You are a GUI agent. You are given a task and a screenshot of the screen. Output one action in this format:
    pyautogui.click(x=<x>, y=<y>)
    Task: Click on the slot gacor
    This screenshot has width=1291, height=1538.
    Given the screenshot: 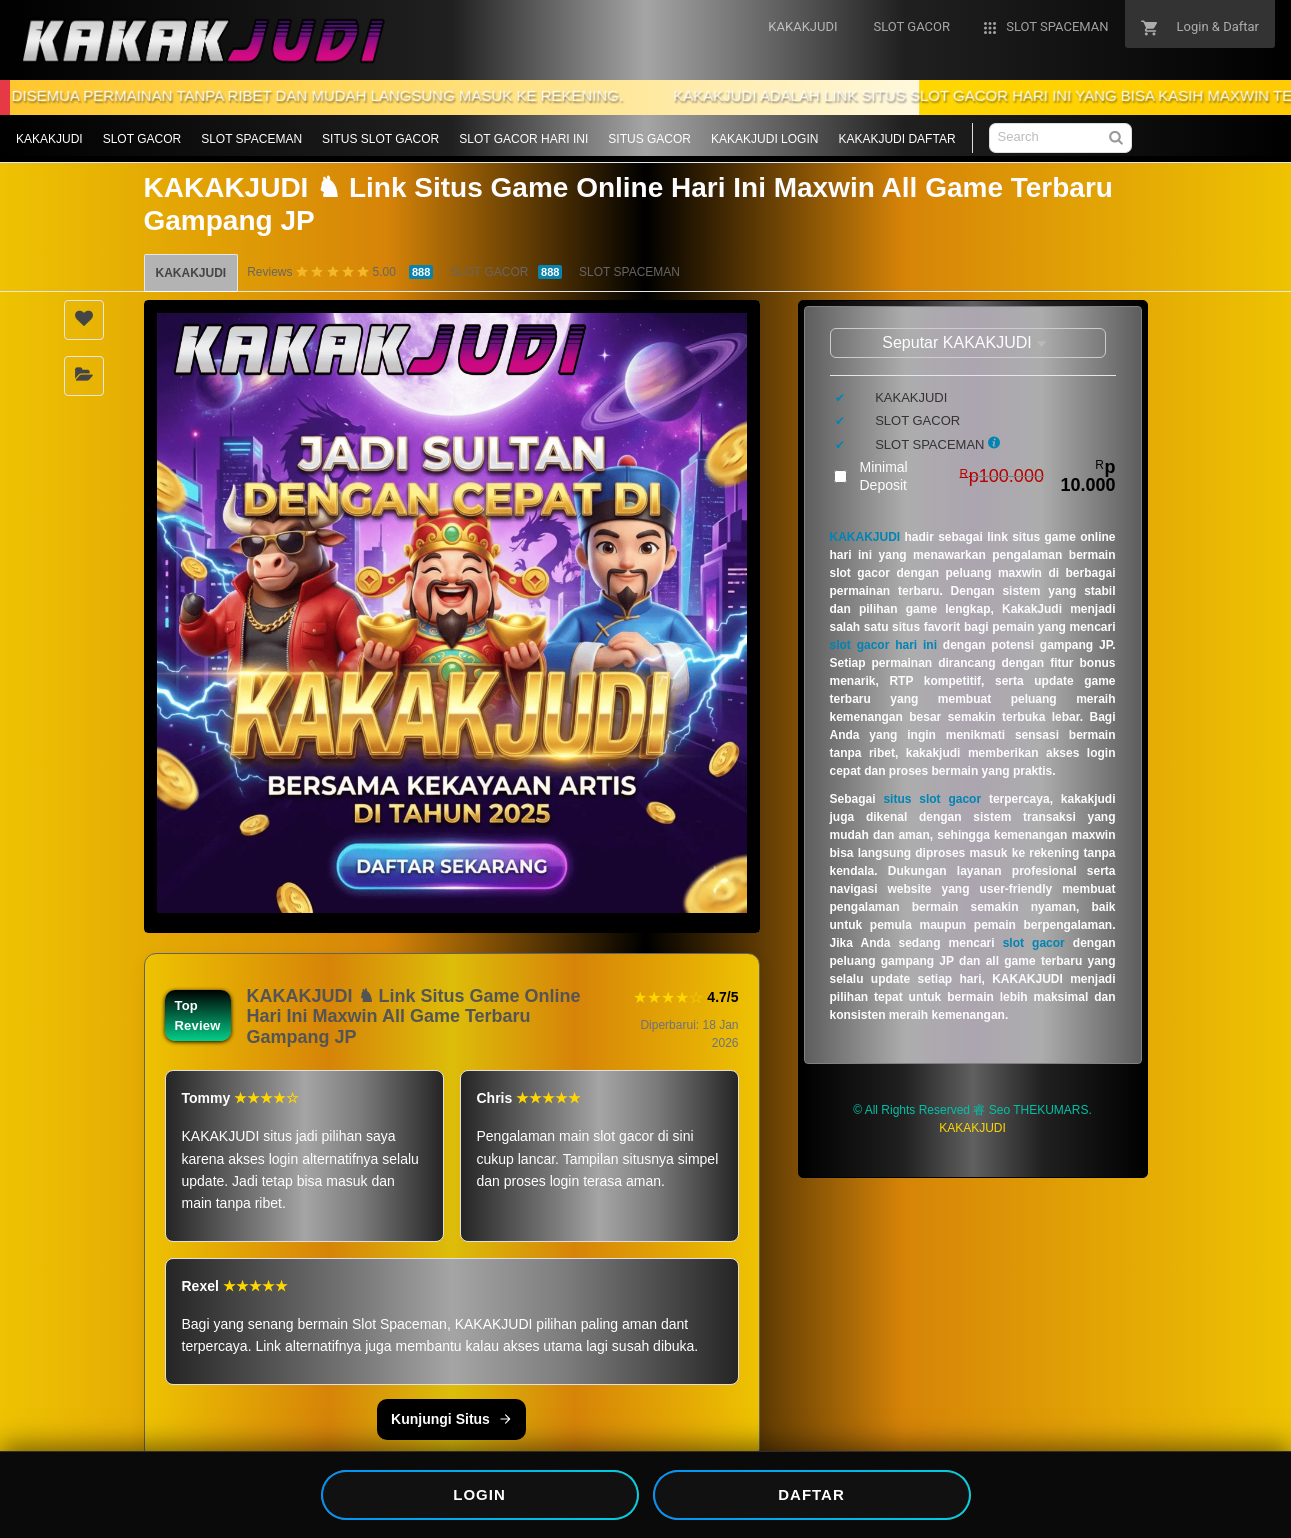 What is the action you would take?
    pyautogui.click(x=1034, y=943)
    